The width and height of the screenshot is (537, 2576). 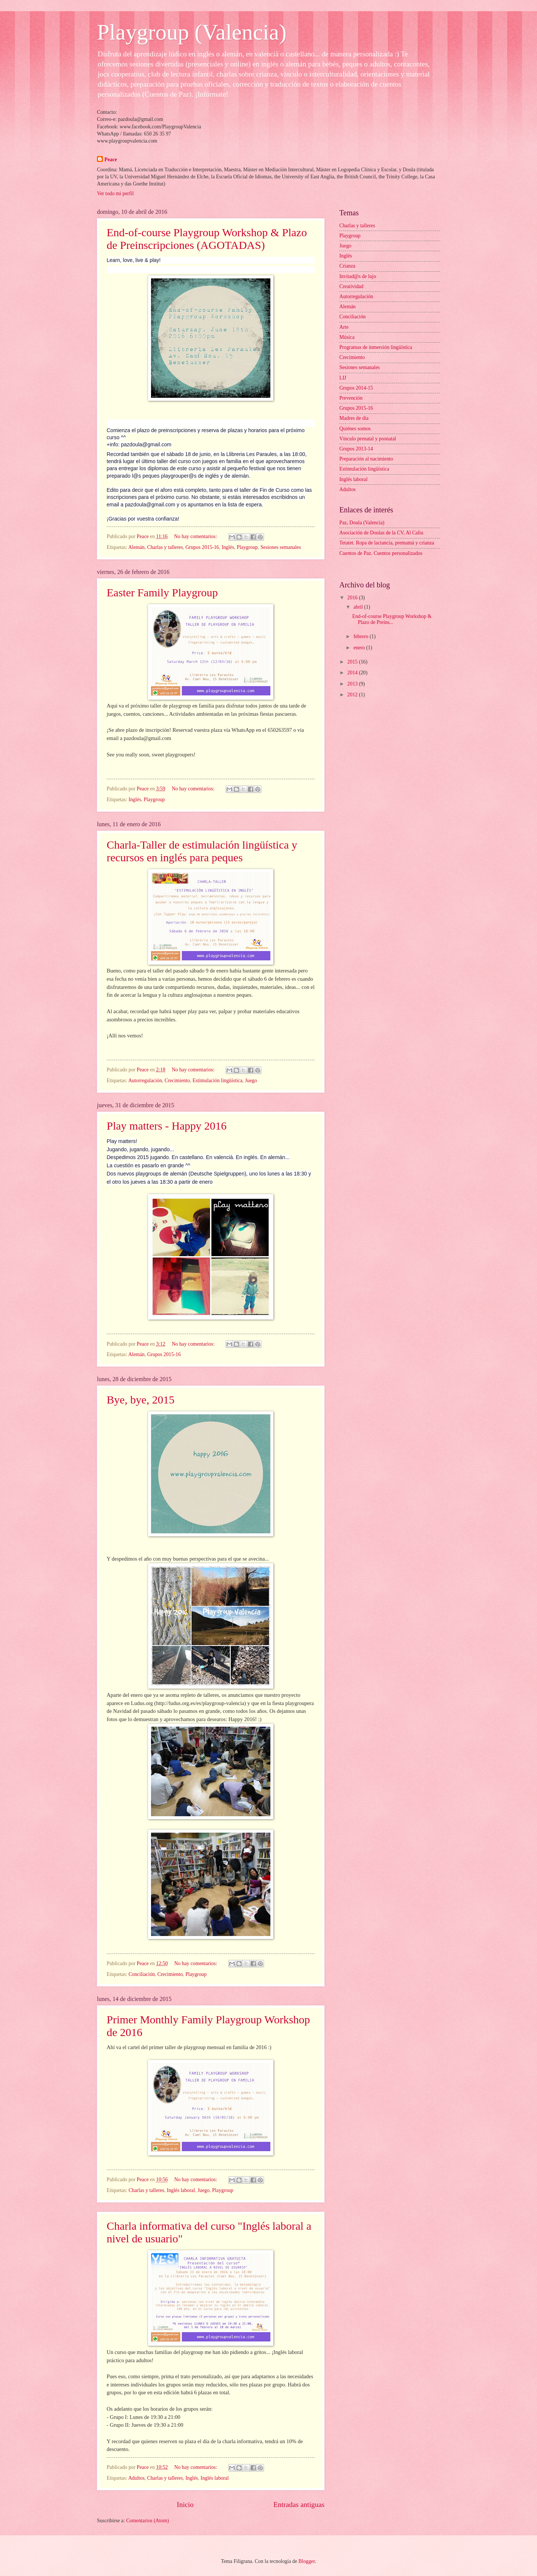 I want to click on Programas de inmersión lingüística, so click(x=375, y=347).